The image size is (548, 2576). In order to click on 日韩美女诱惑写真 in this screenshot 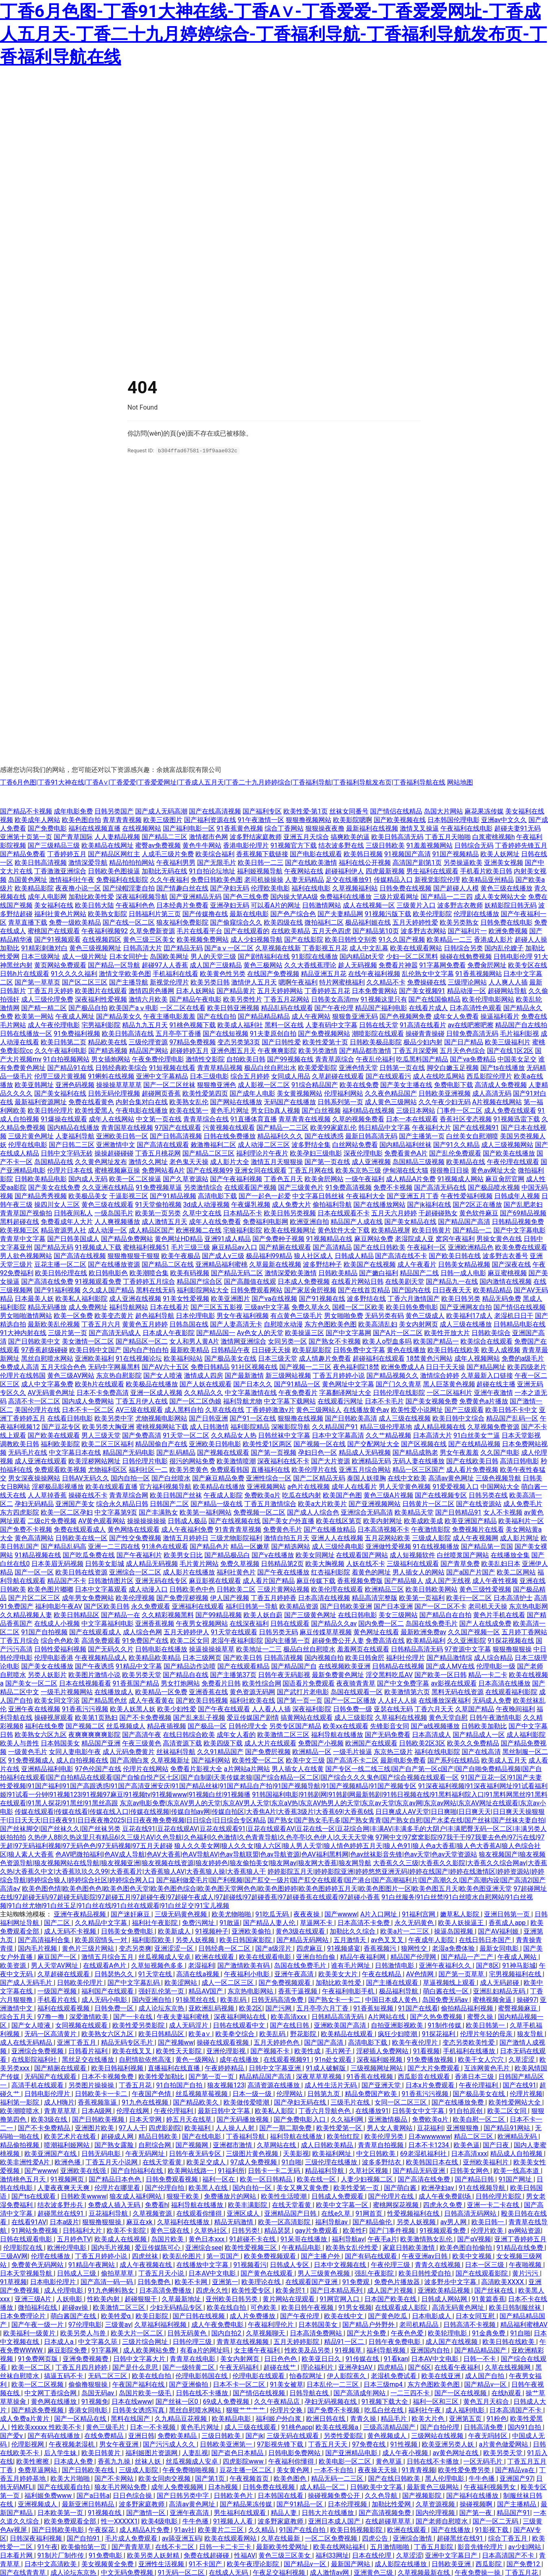, I will do `click(139, 2410)`.